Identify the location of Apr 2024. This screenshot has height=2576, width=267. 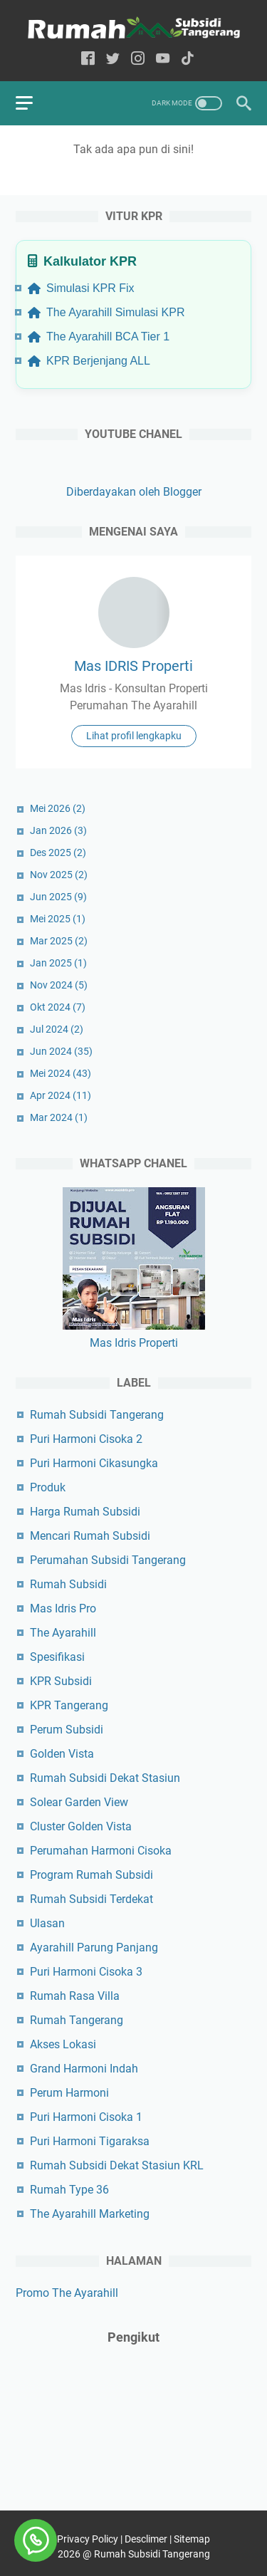
(60, 1095).